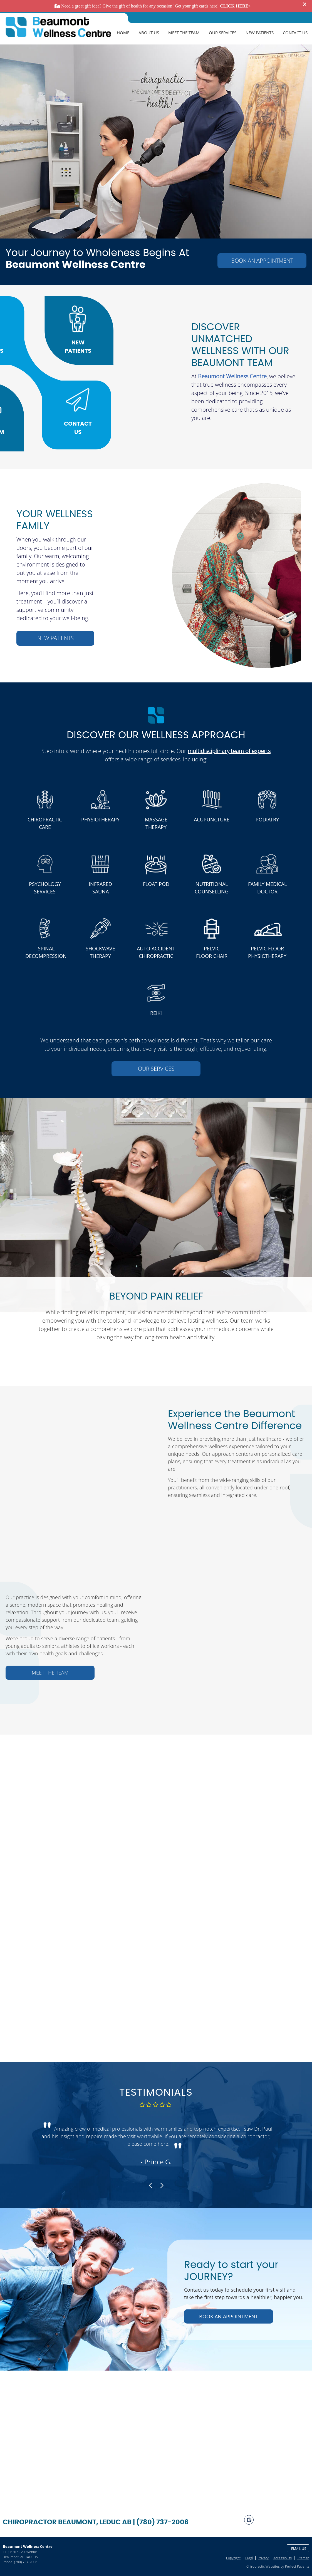 This screenshot has height=2576, width=312. I want to click on PSYCHOLOGY SERVICES, so click(45, 888).